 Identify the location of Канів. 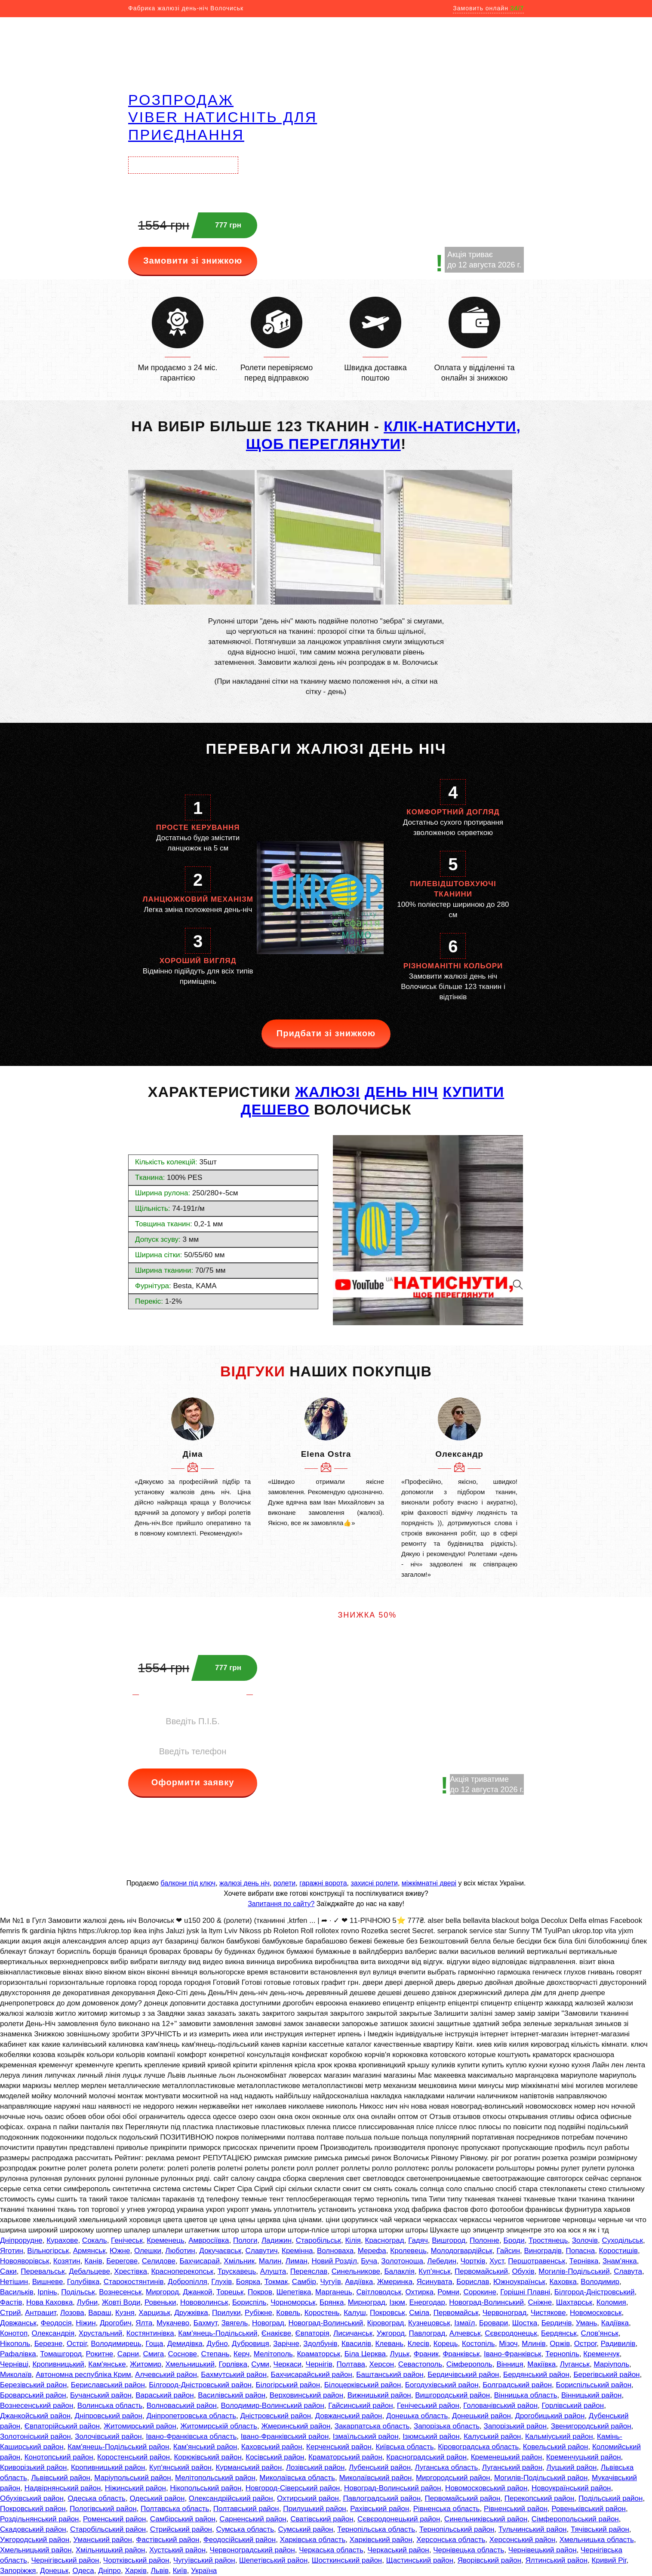
(93, 2261).